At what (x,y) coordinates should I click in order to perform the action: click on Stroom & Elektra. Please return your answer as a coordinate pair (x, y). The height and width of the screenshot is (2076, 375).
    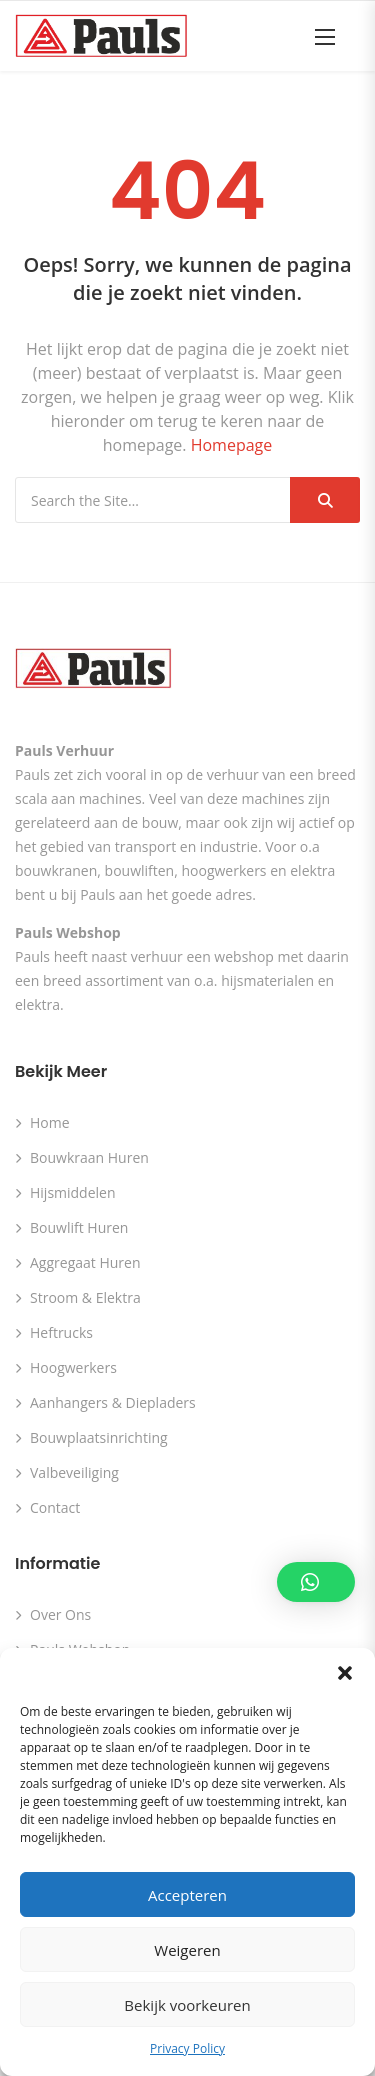
    Looking at the image, I should click on (85, 1297).